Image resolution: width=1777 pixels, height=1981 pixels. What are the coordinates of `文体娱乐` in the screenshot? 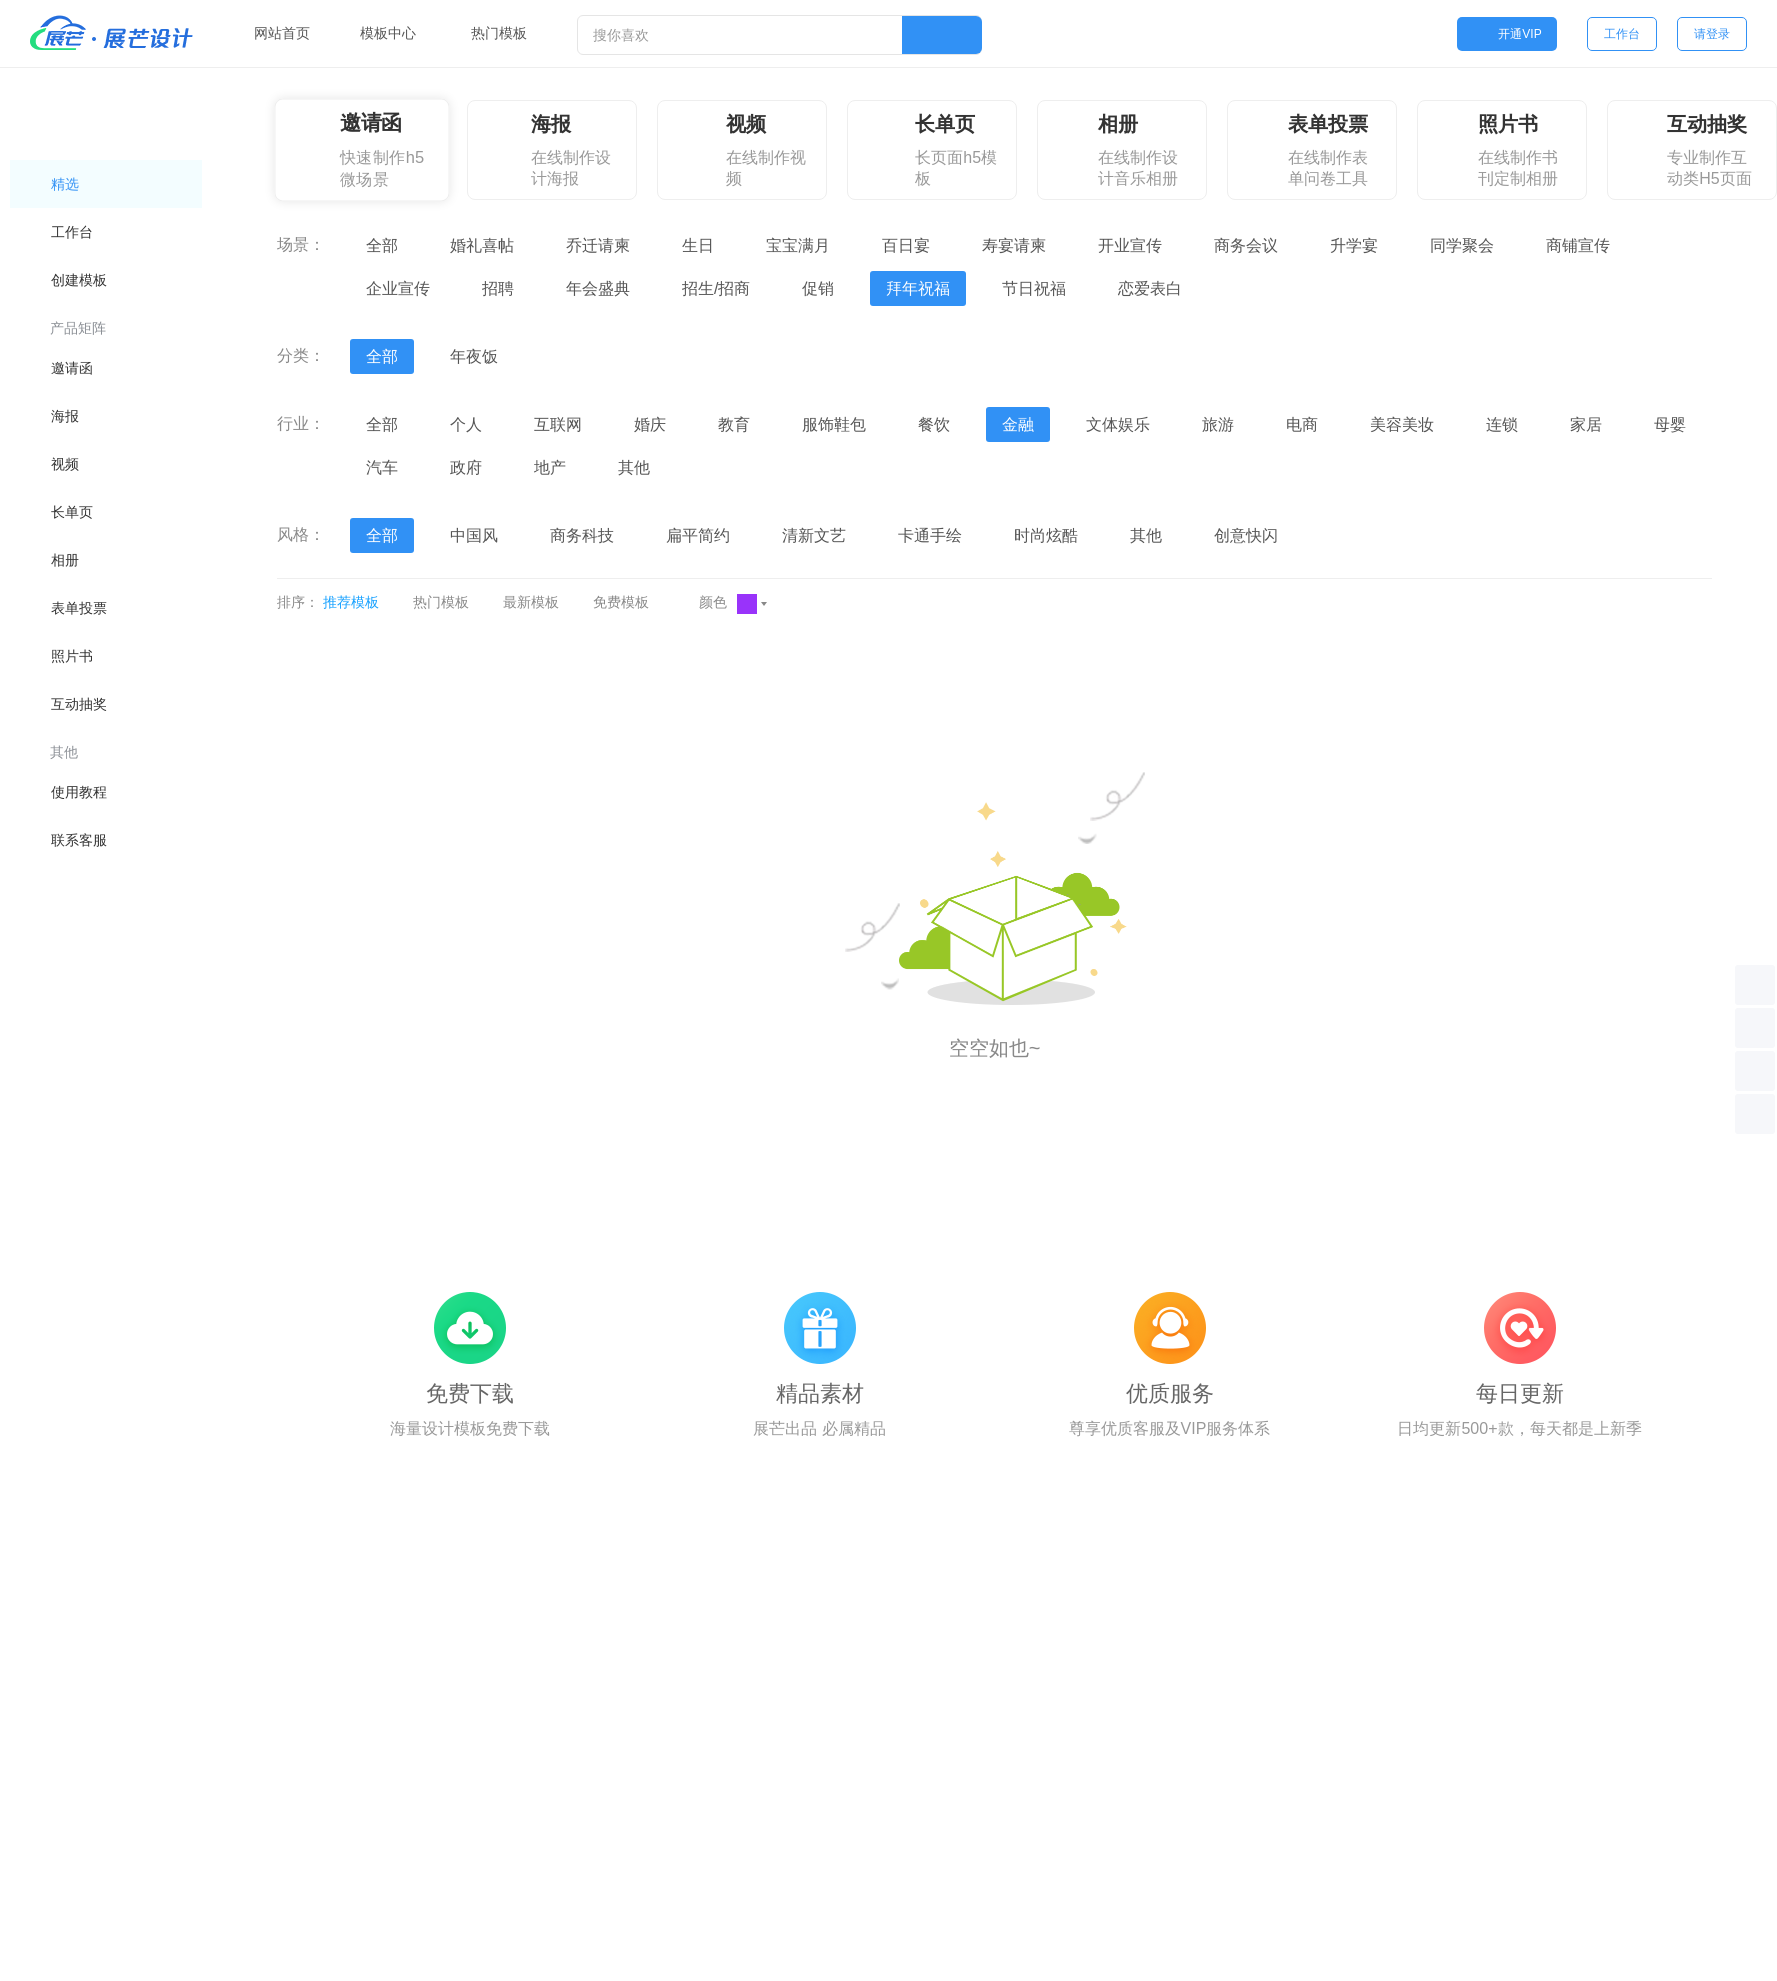 It's located at (1118, 424).